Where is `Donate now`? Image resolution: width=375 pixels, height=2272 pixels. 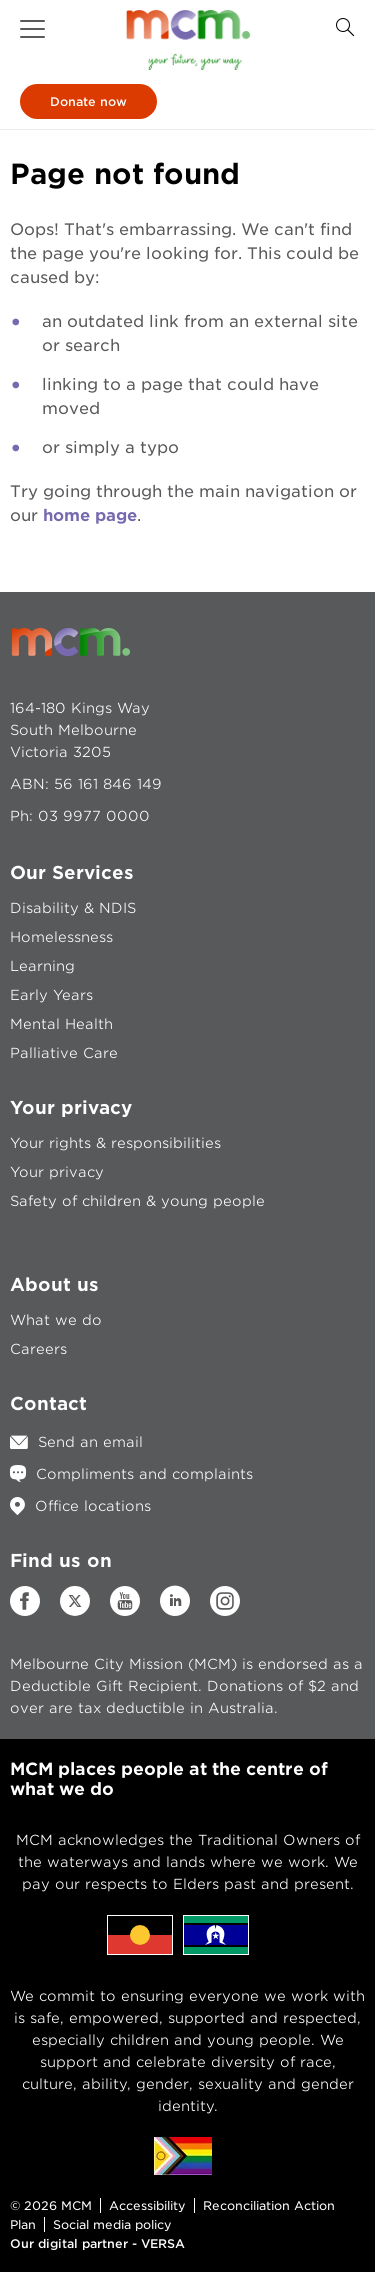 Donate now is located at coordinates (88, 101).